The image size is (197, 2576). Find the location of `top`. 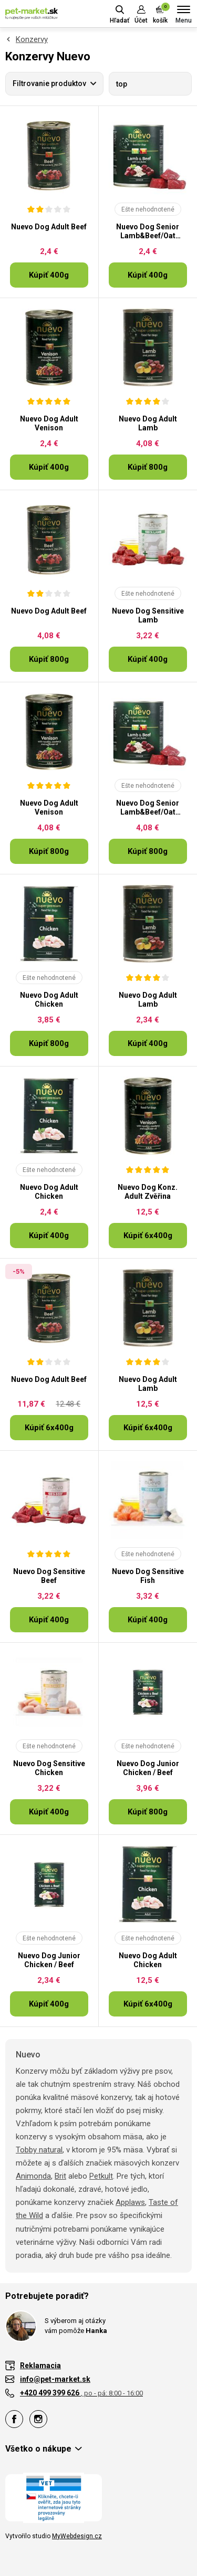

top is located at coordinates (121, 84).